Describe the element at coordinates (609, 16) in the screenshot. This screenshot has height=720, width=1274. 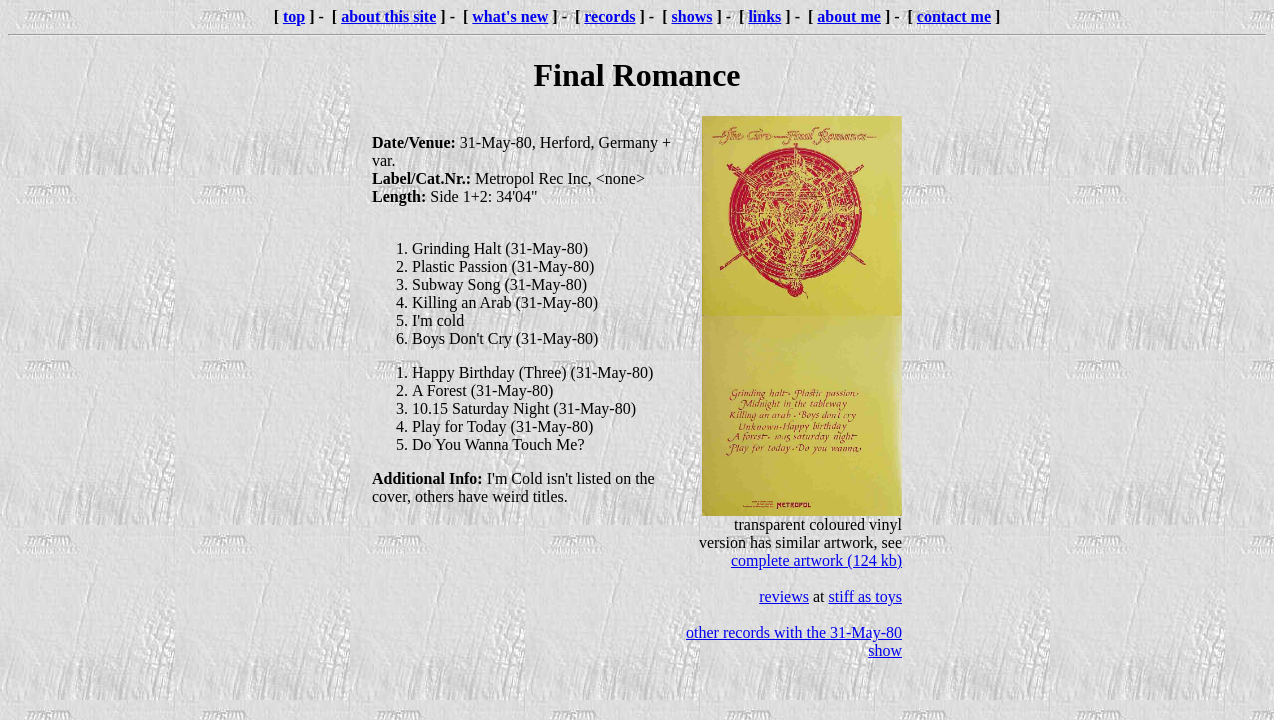
I see `records` at that location.